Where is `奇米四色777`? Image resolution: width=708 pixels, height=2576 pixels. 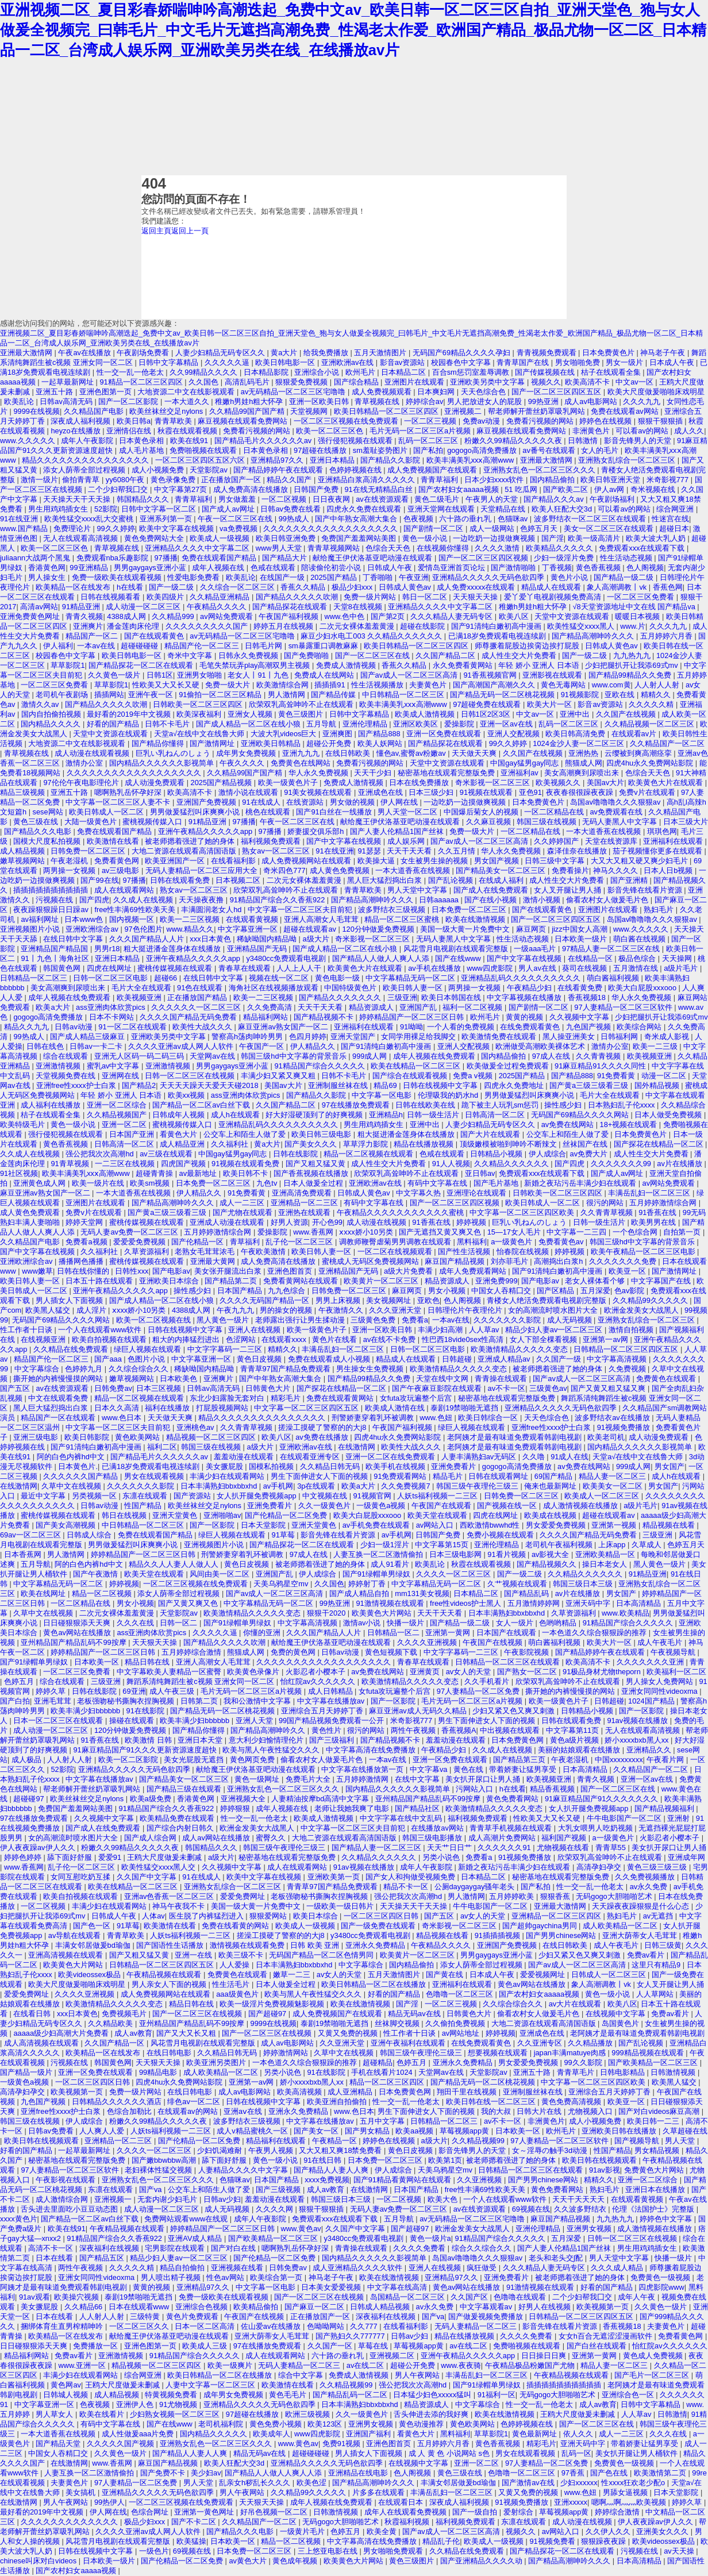 奇米四色777 is located at coordinates (284, 870).